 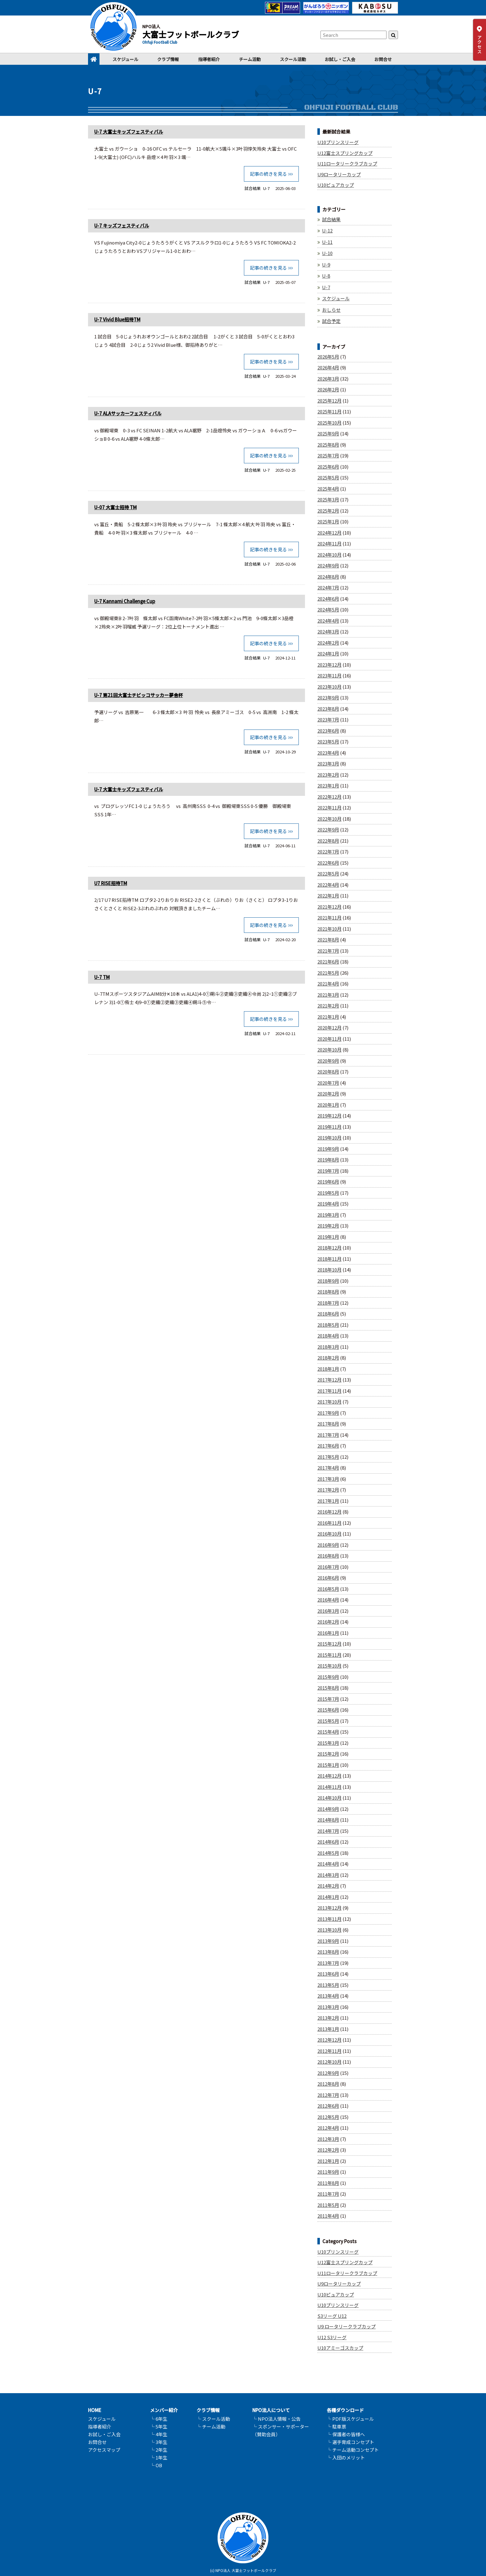 What do you see at coordinates (158, 2457) in the screenshot?
I see `└ 1年生` at bounding box center [158, 2457].